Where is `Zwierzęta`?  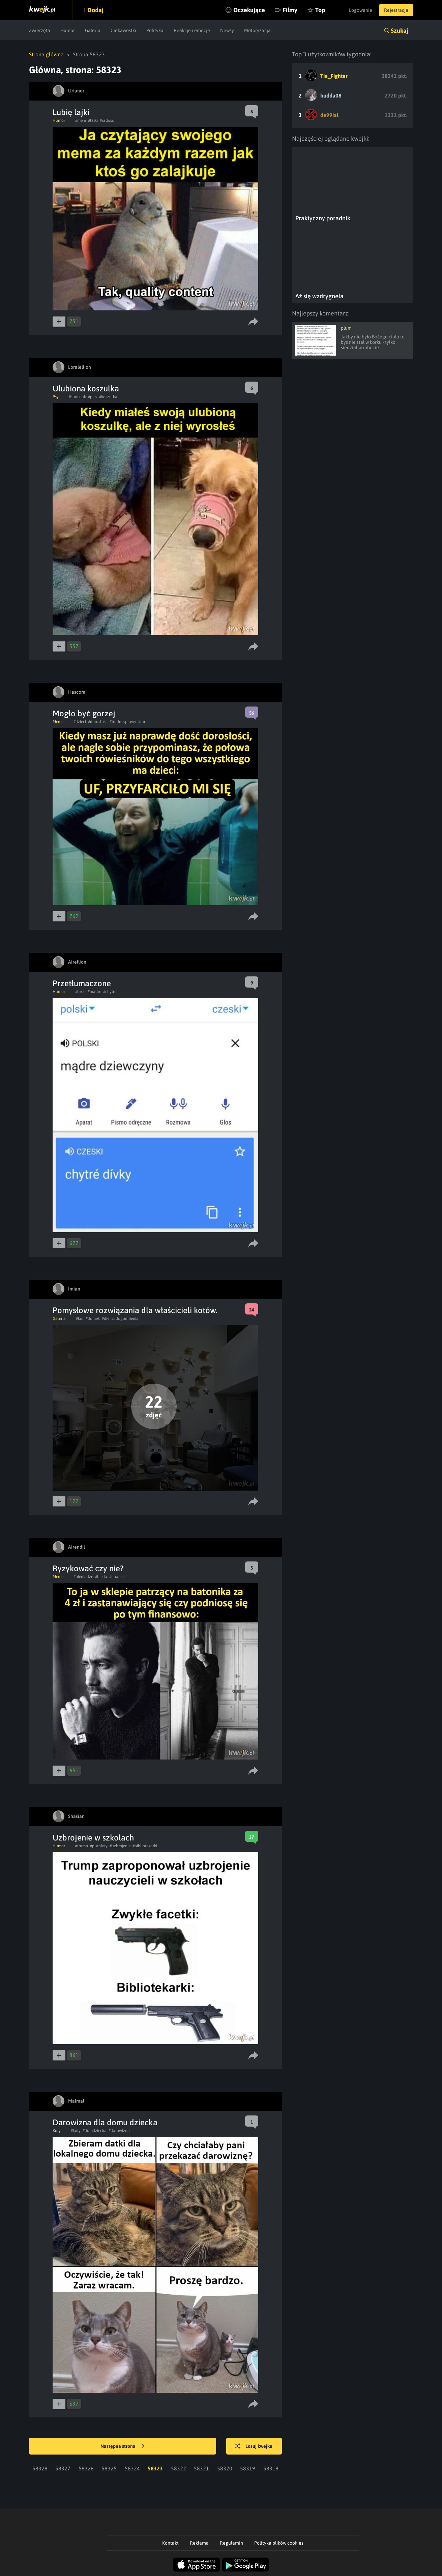
Zwierzęta is located at coordinates (39, 30).